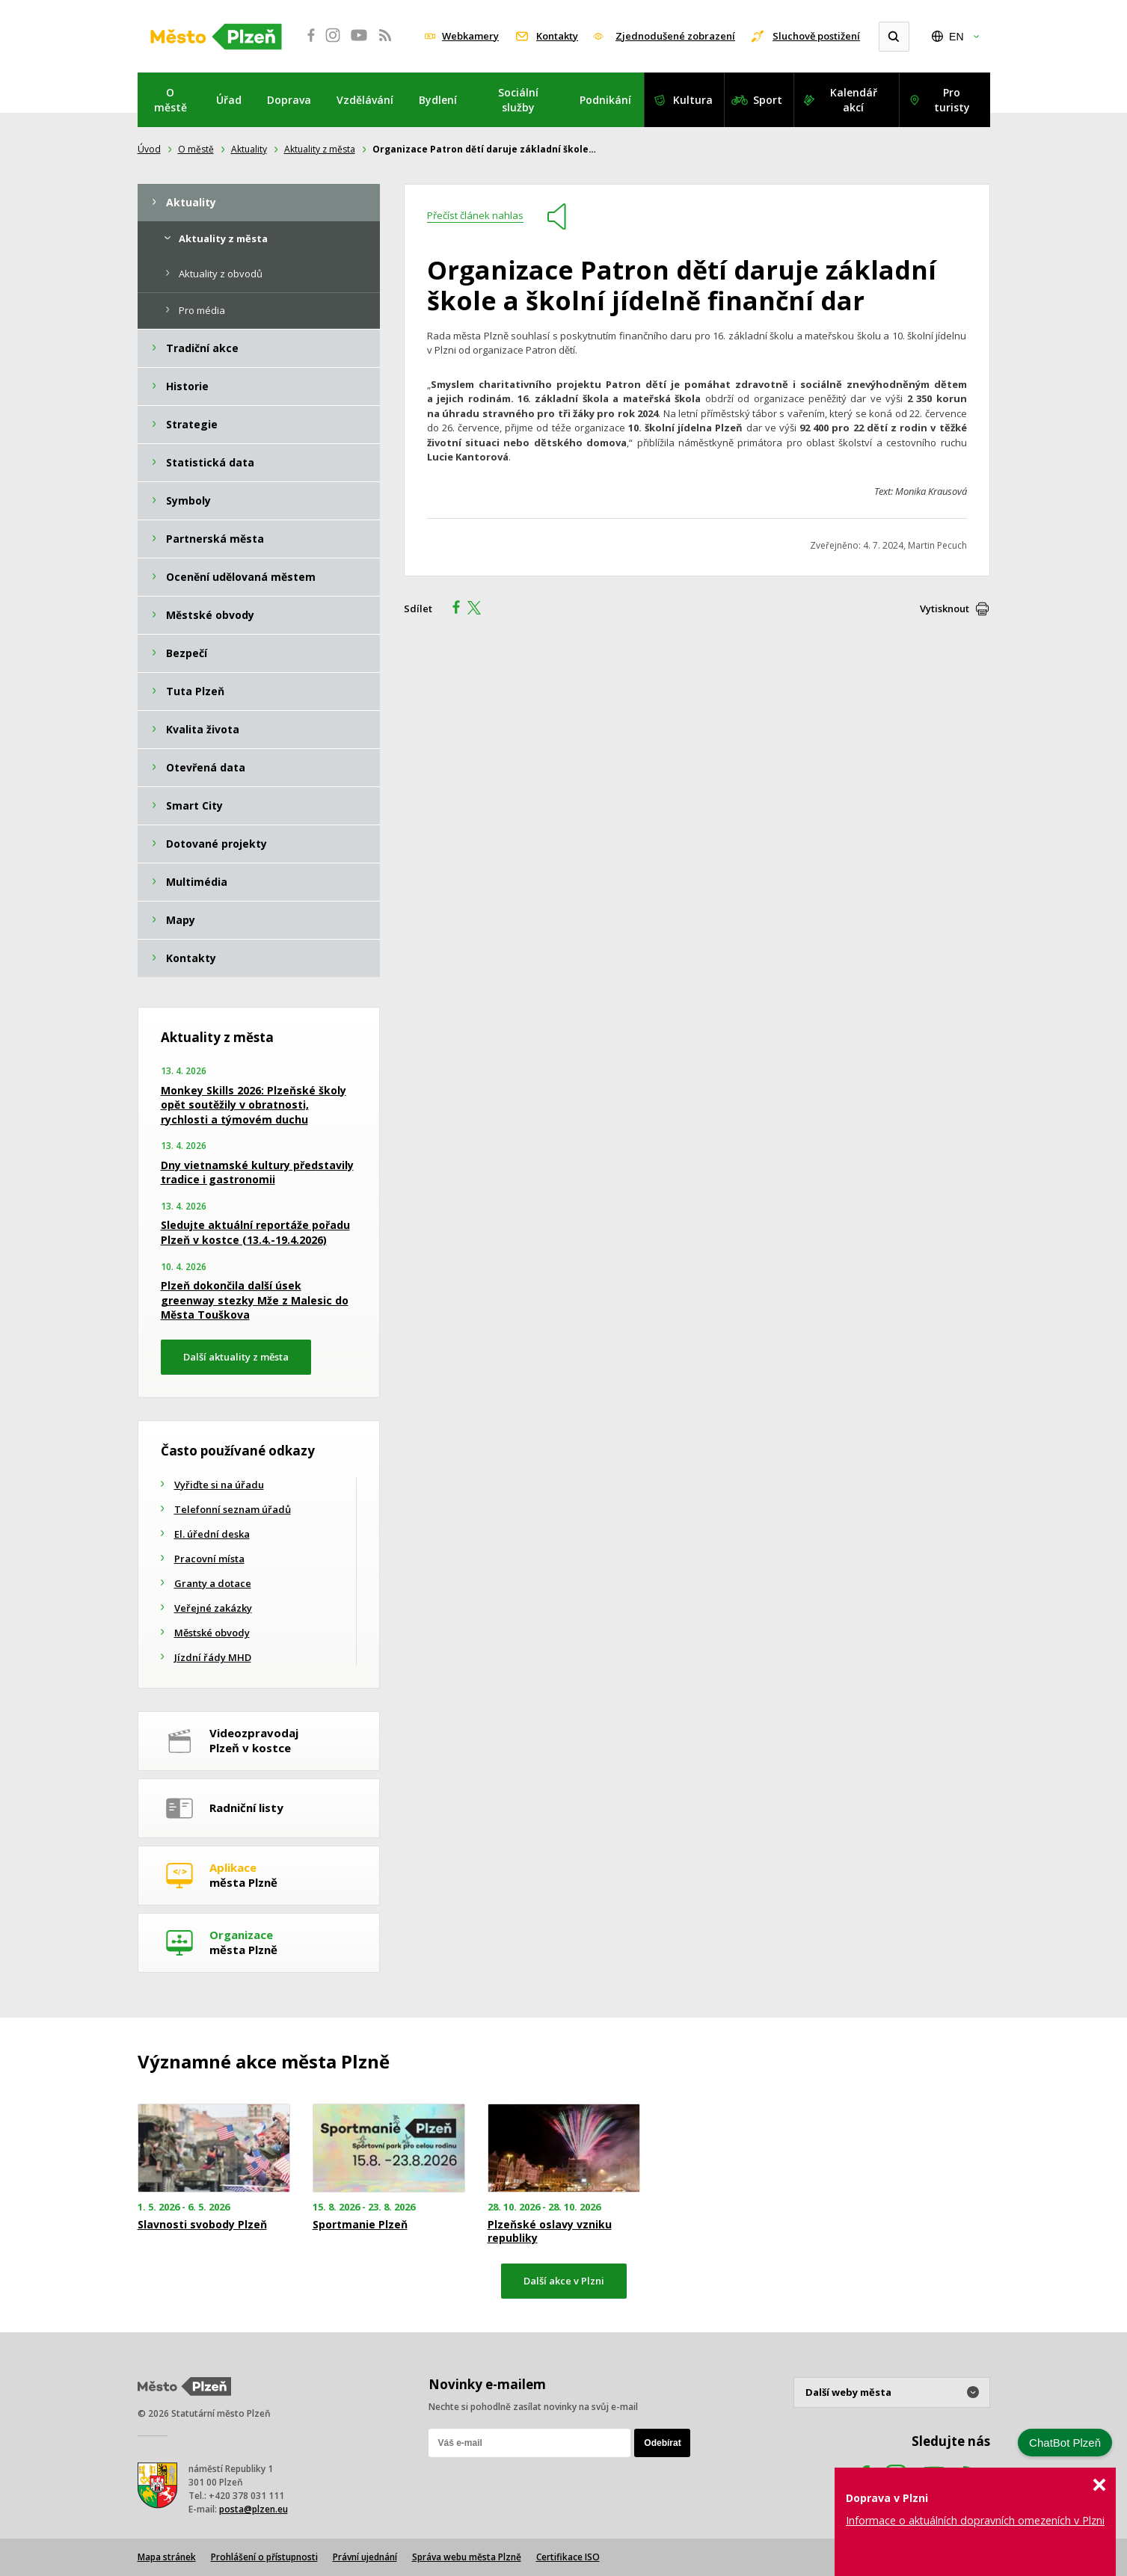  I want to click on Kalendář akcí, so click(853, 99).